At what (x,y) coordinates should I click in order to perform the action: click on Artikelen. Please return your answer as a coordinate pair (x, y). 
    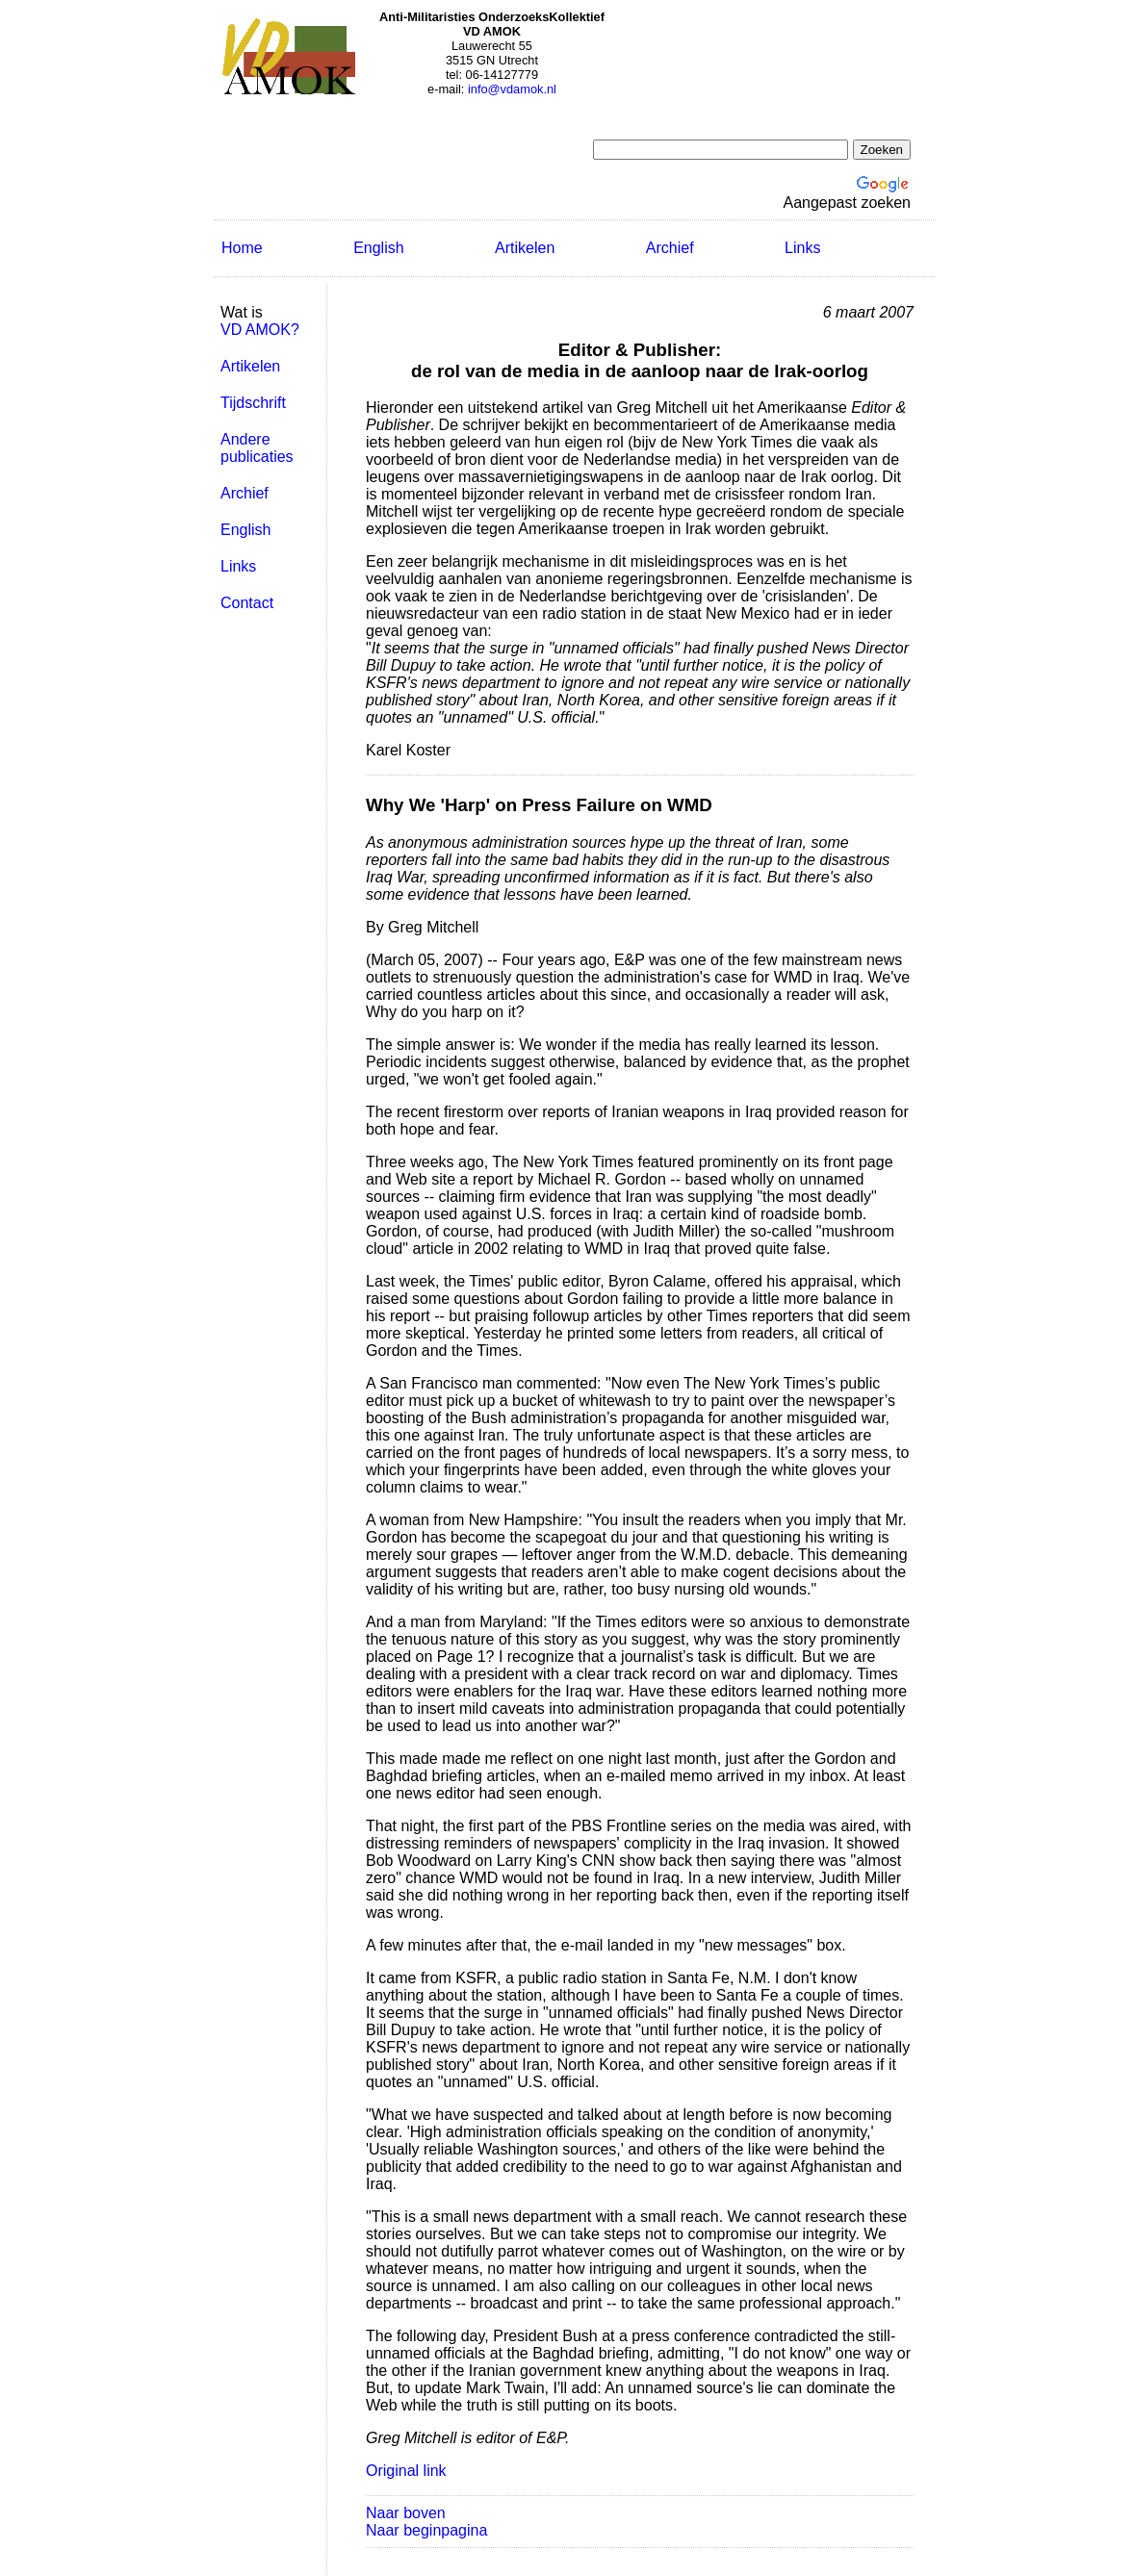
    Looking at the image, I should click on (524, 248).